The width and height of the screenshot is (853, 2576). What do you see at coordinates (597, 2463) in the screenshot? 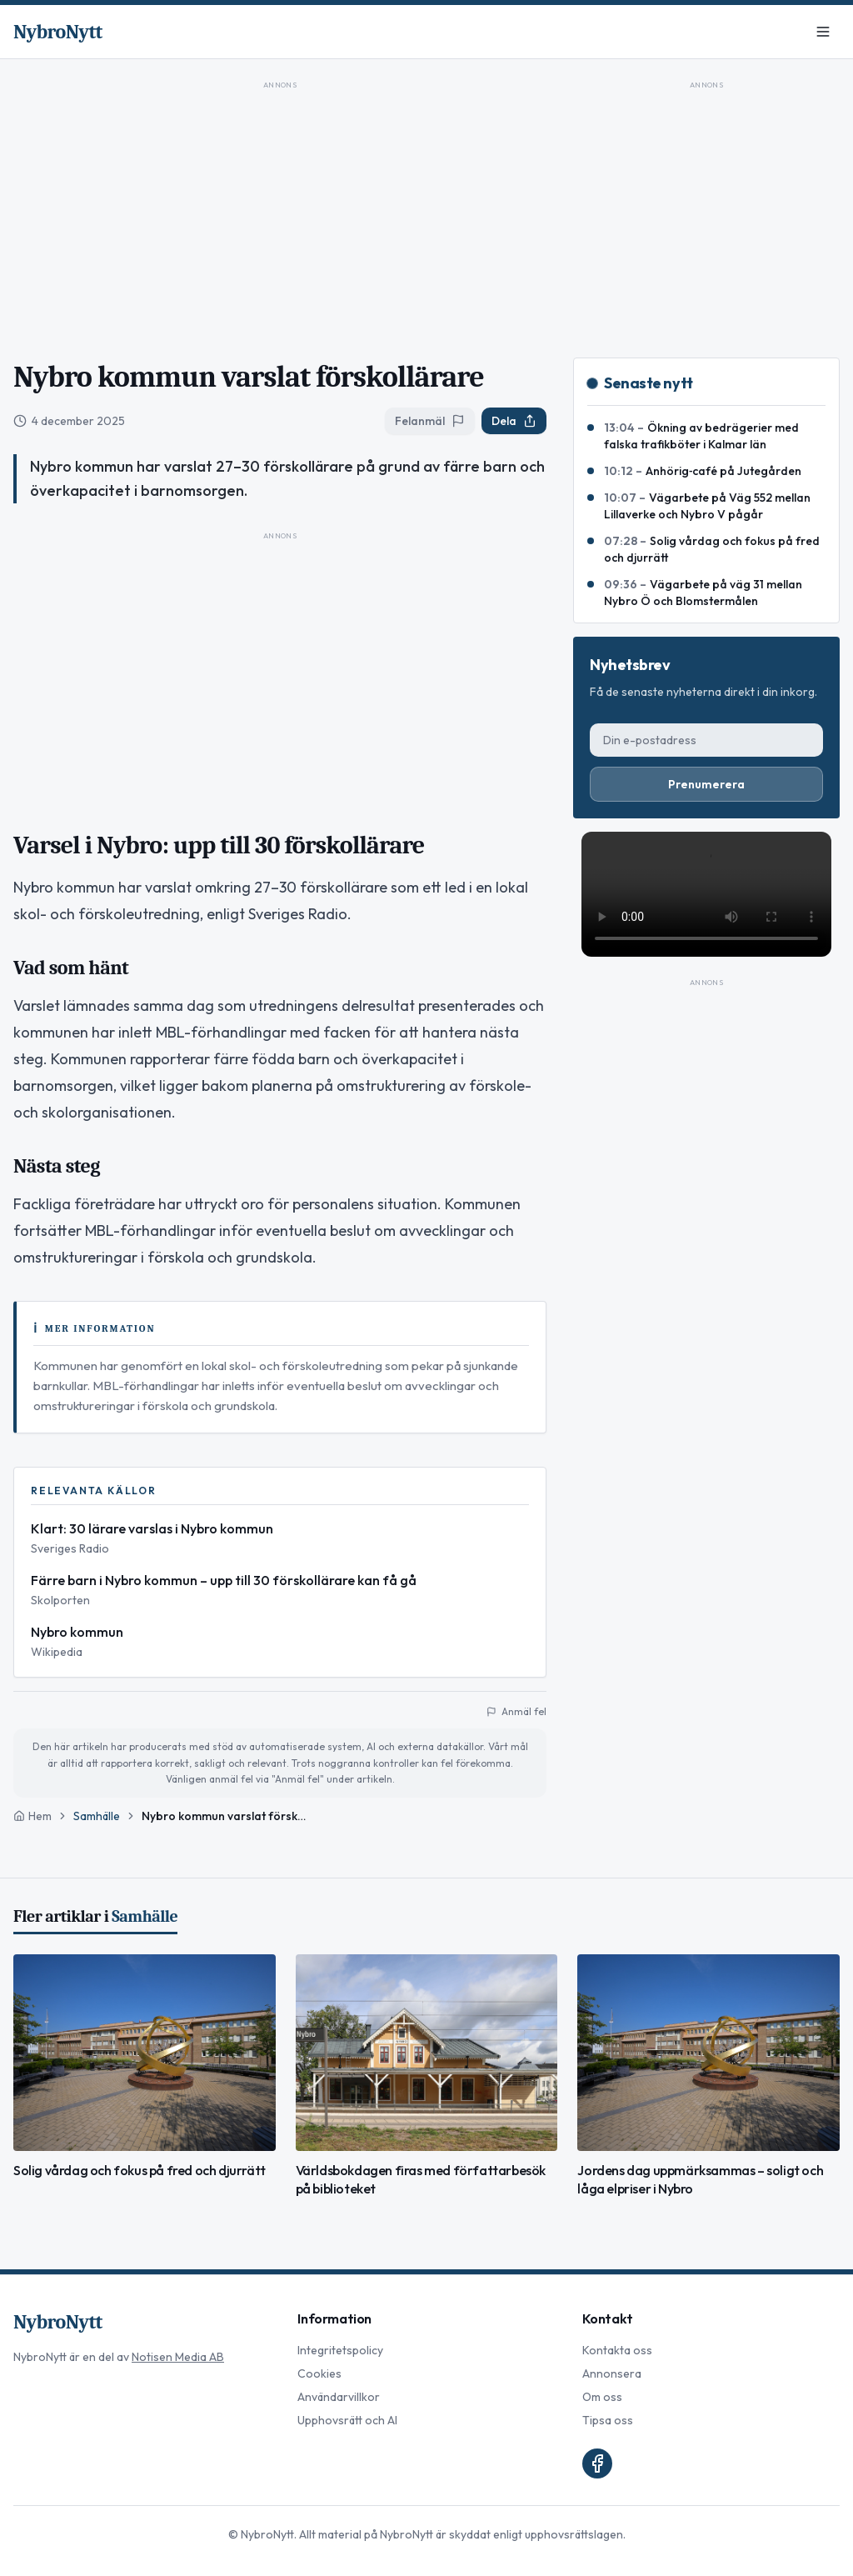
I see `[Facebook]` at bounding box center [597, 2463].